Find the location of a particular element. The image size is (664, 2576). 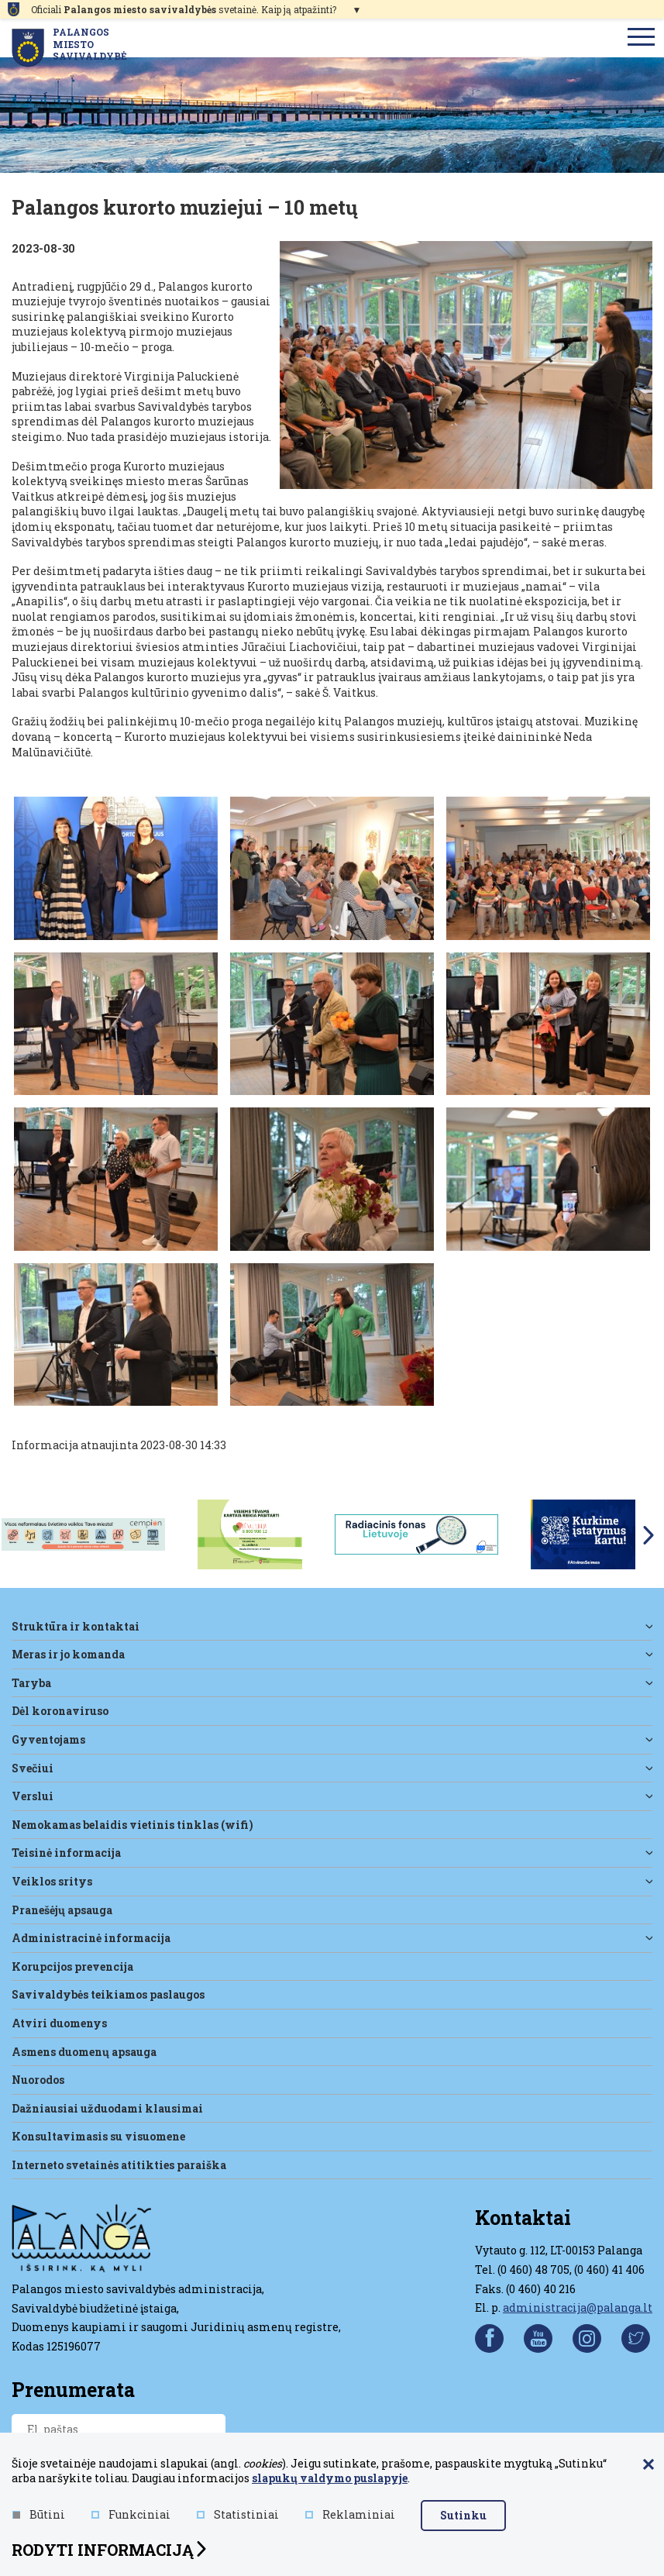

Būtini is located at coordinates (38, 2515).